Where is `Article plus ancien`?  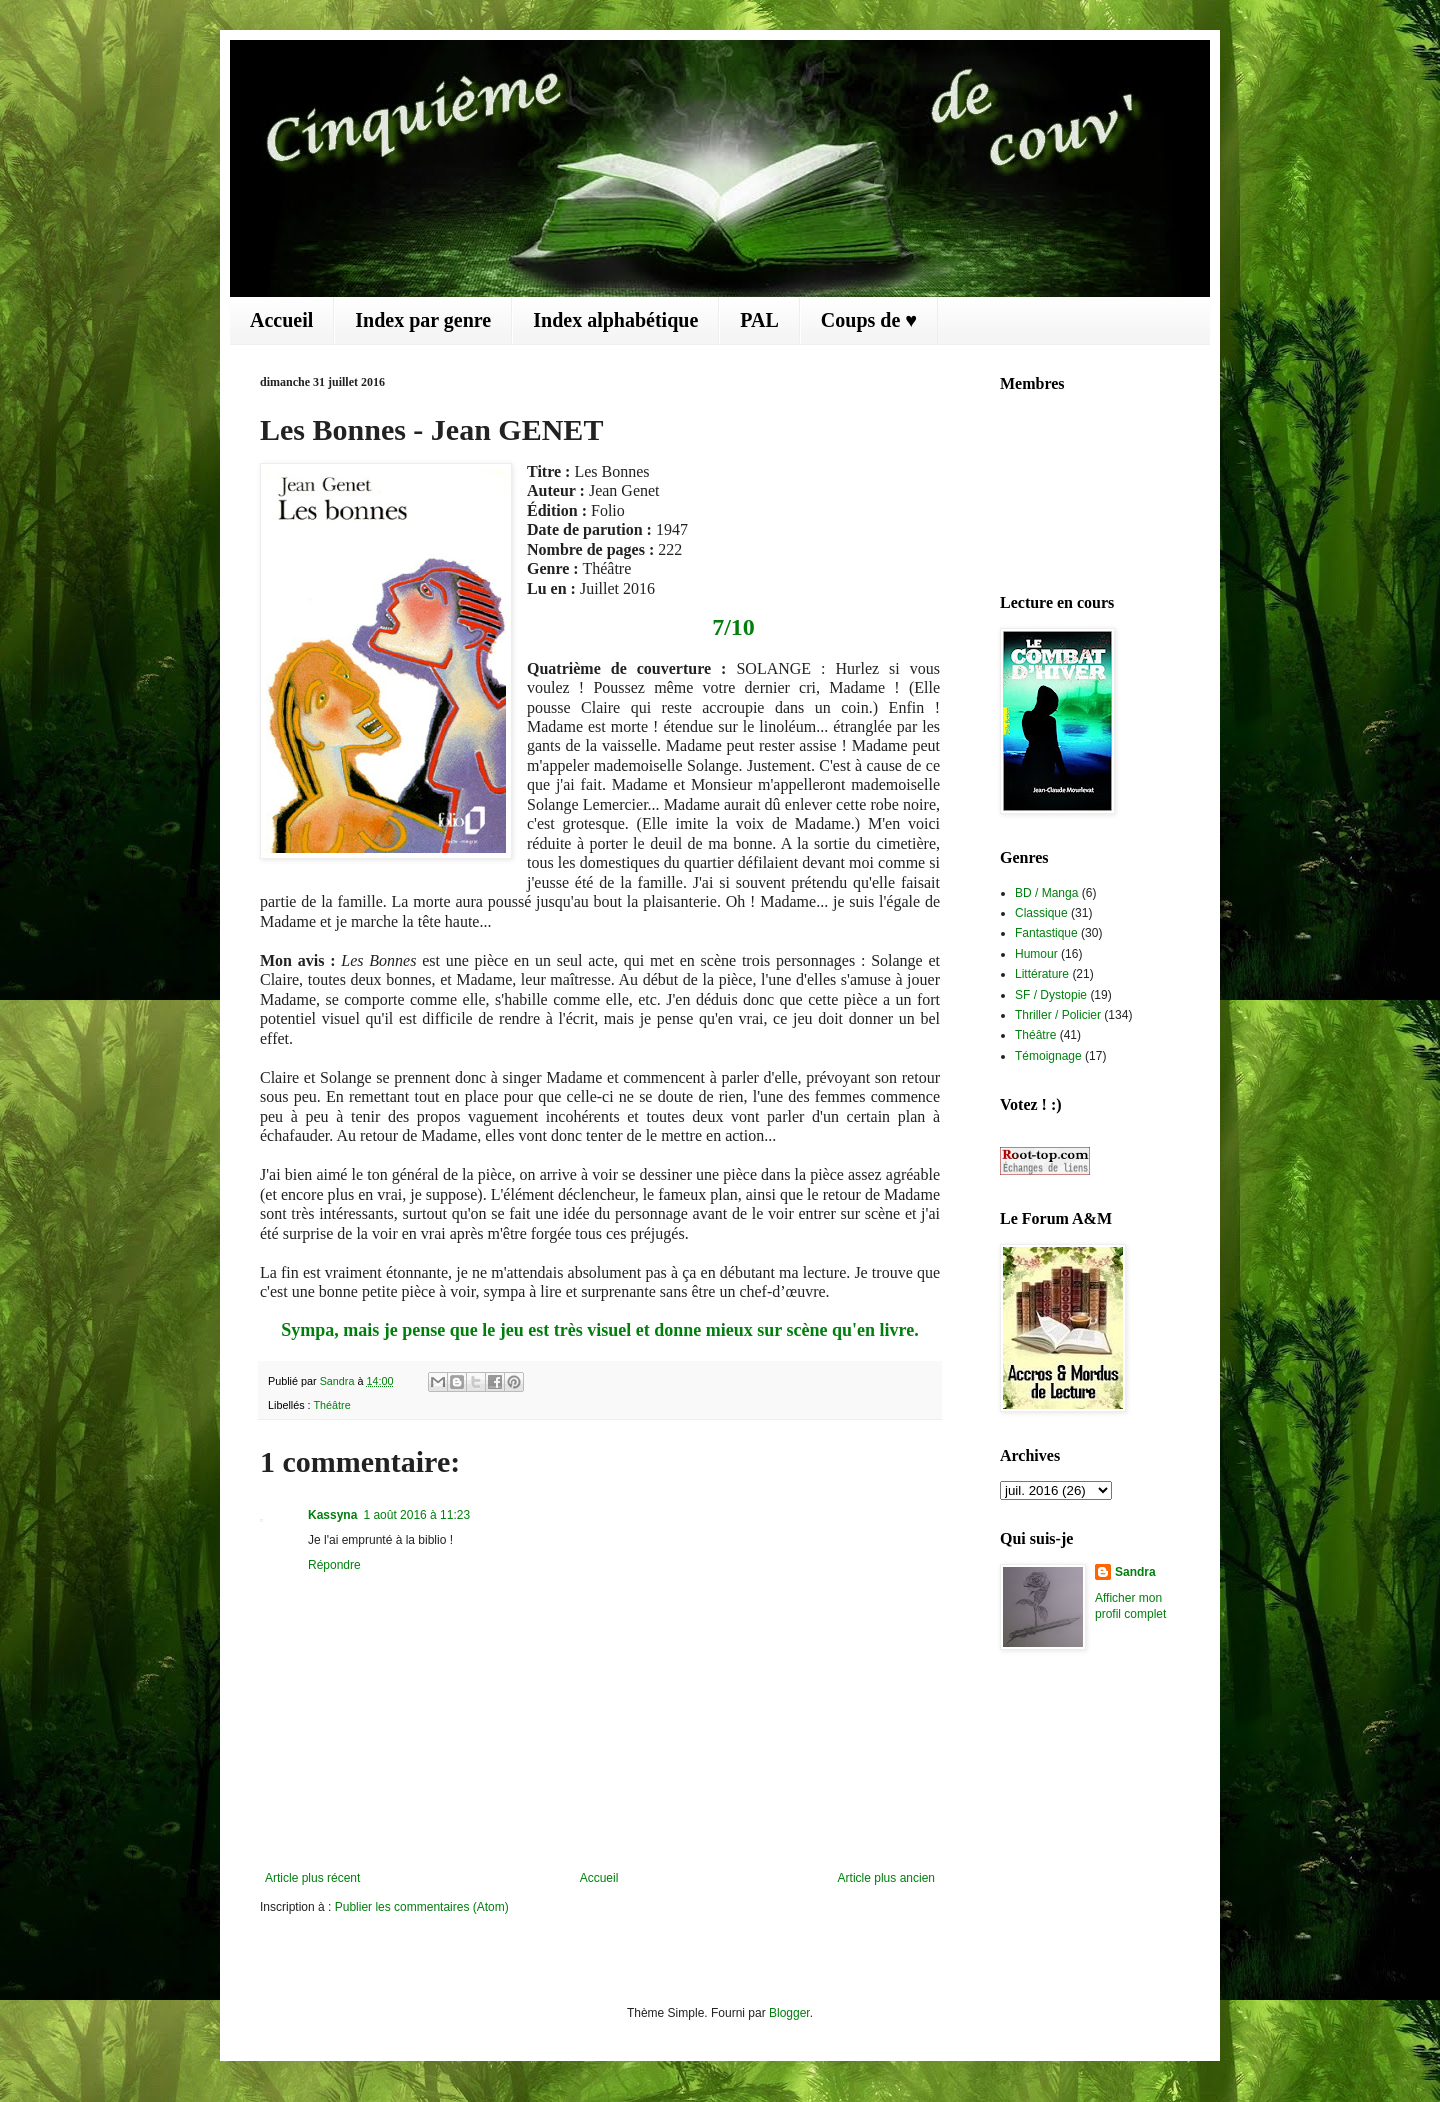
Article plus ancien is located at coordinates (886, 1878).